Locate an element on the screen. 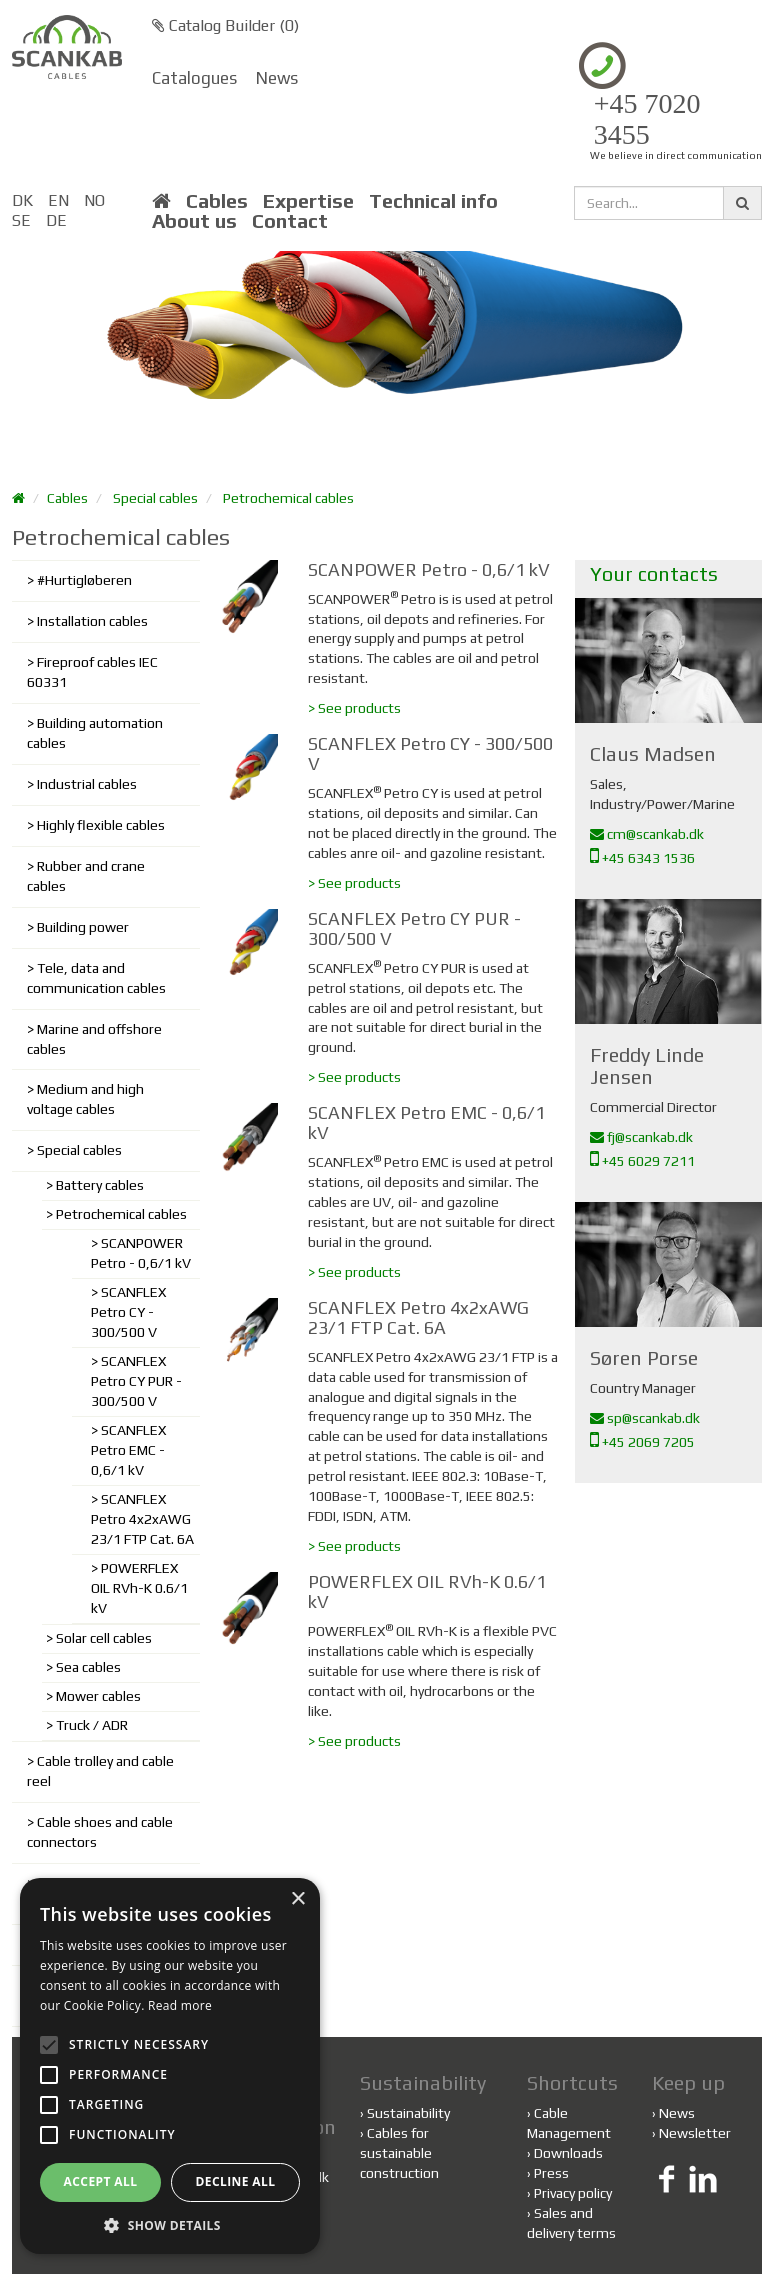  Expertise is located at coordinates (308, 201).